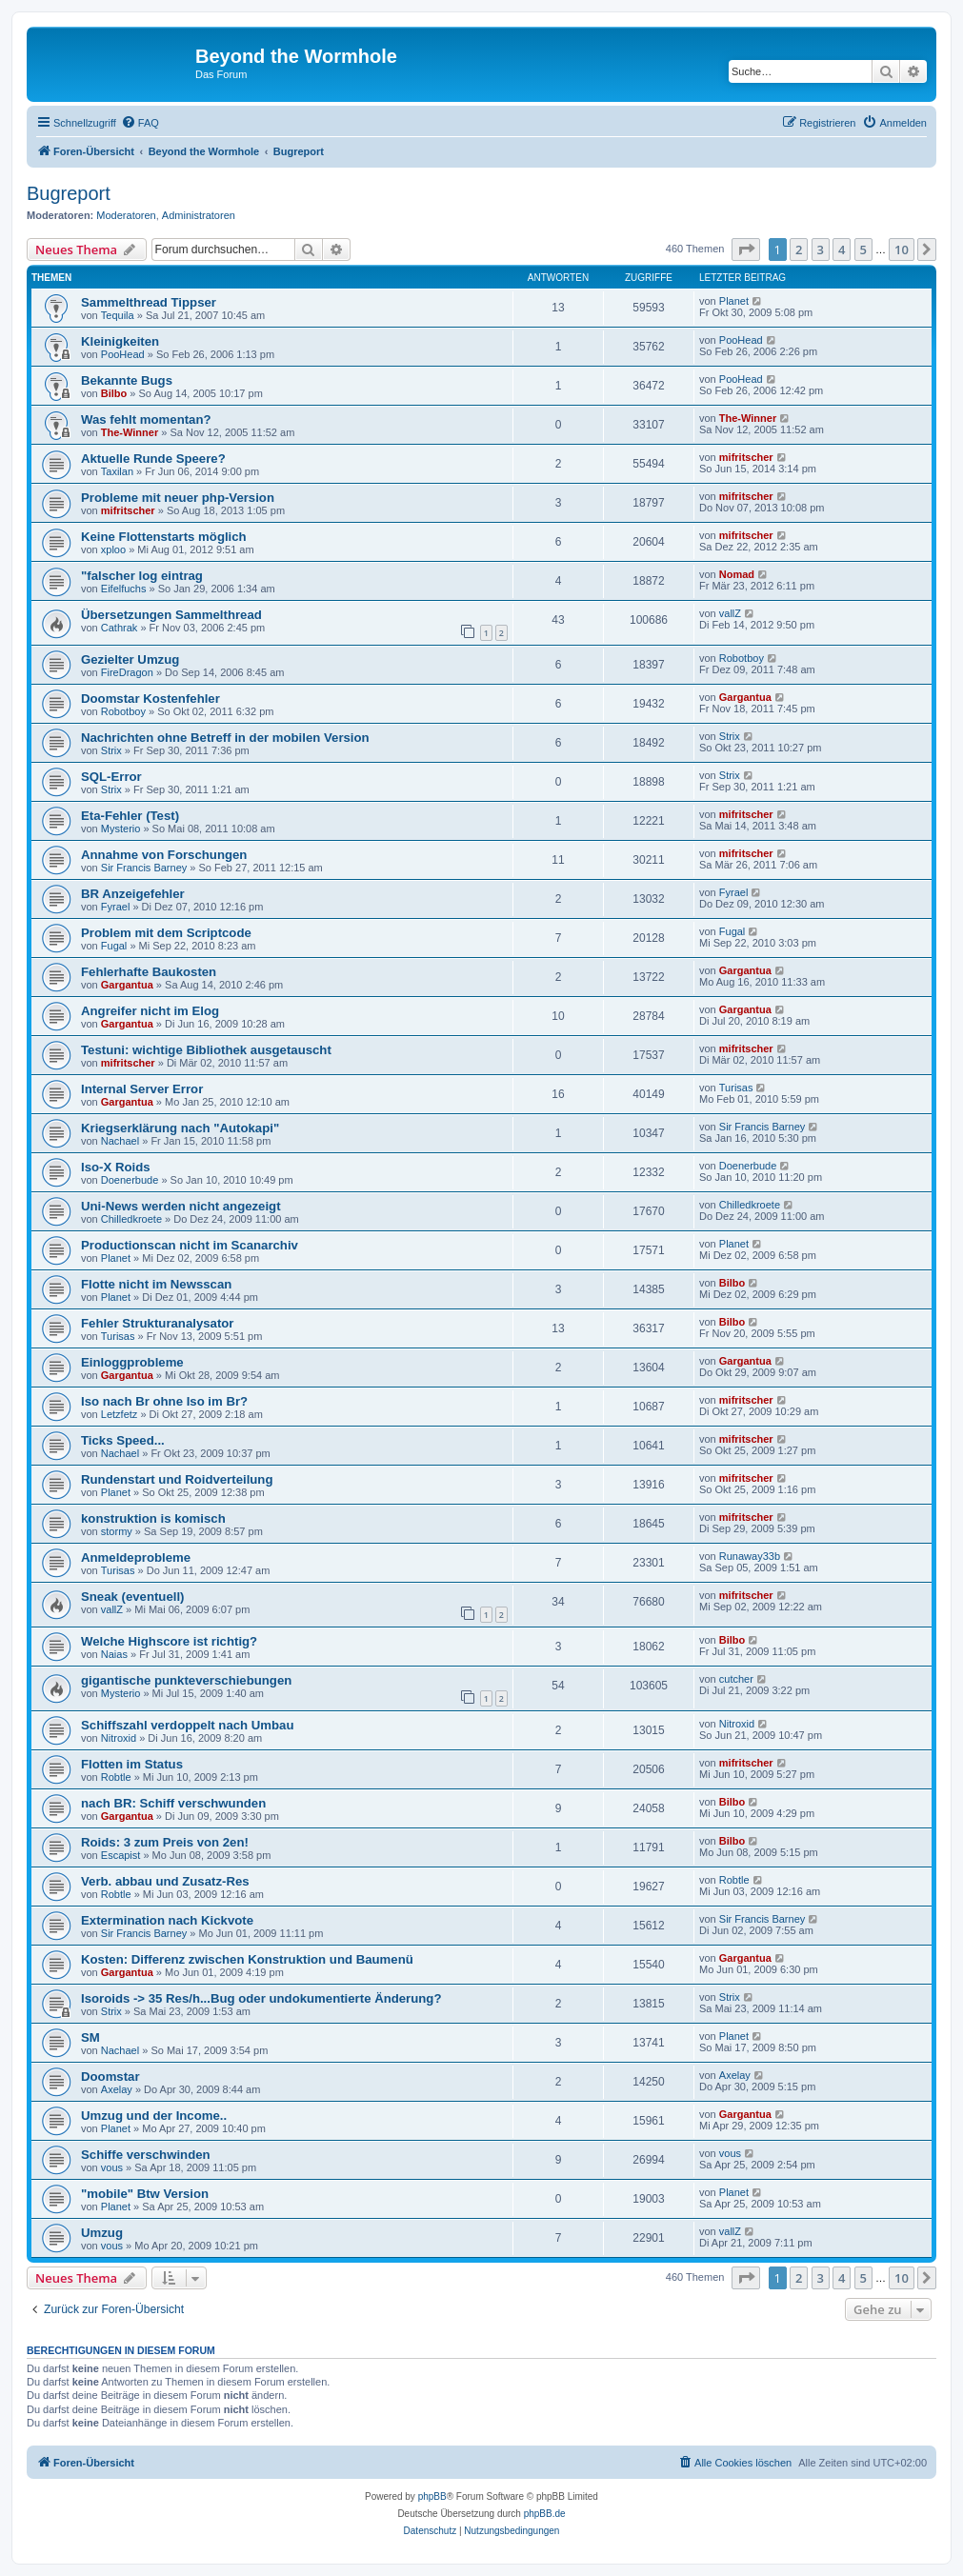  I want to click on Nomad, so click(736, 574).